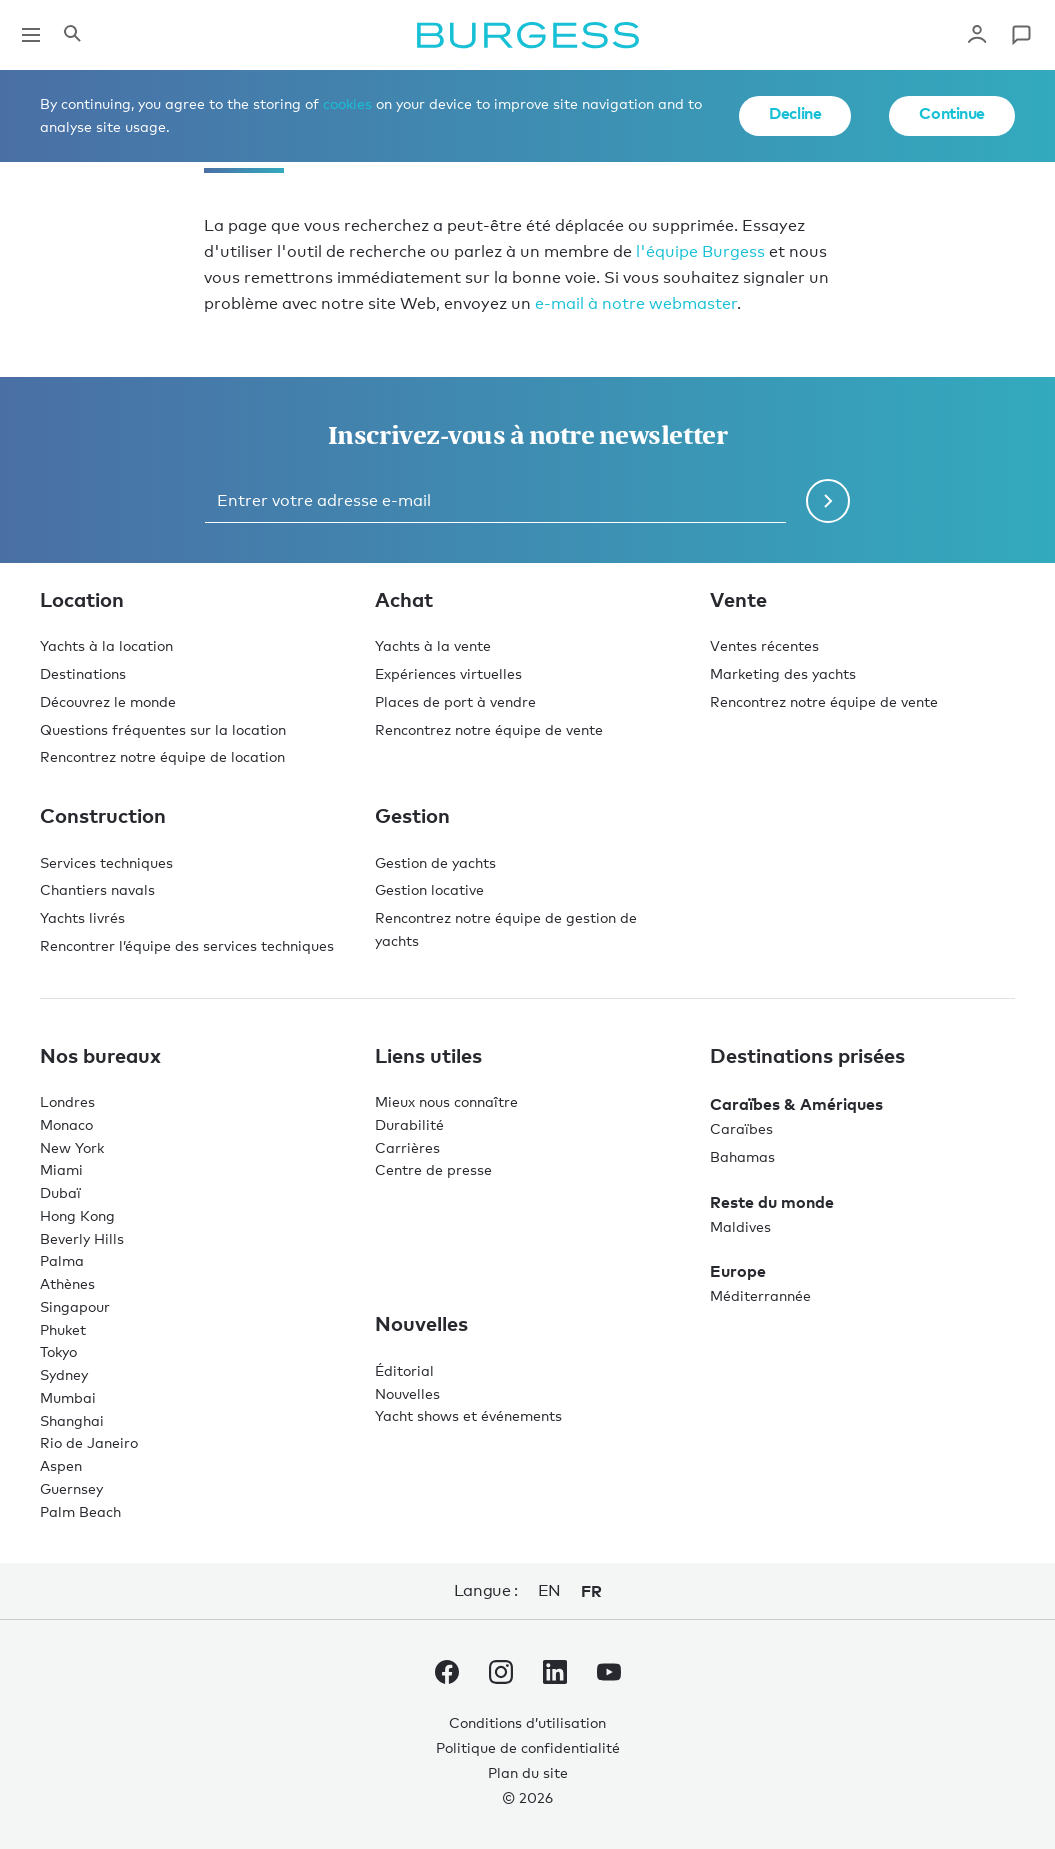  What do you see at coordinates (77, 1215) in the screenshot?
I see `Hong Kong` at bounding box center [77, 1215].